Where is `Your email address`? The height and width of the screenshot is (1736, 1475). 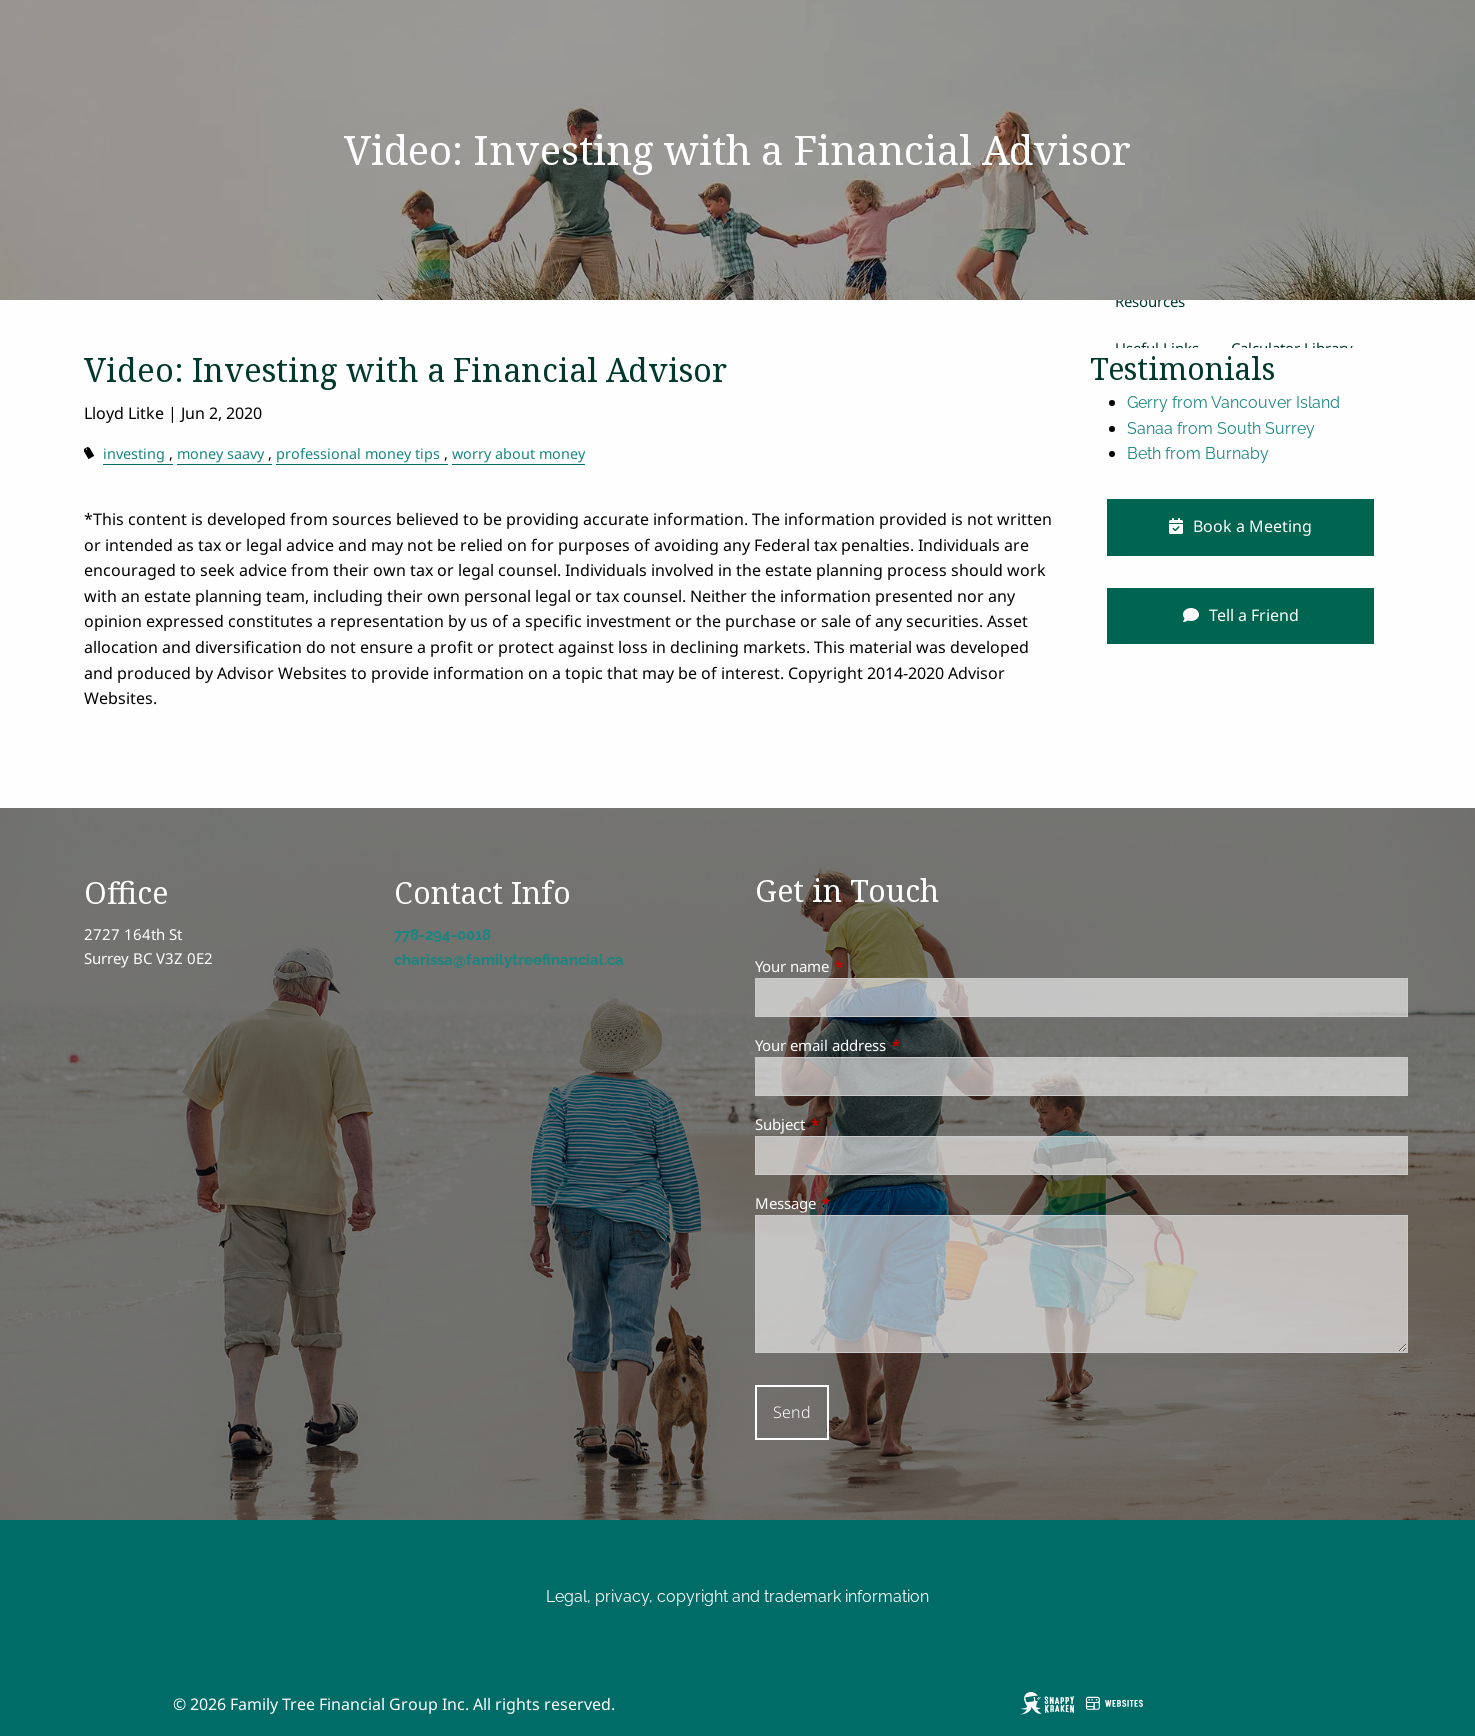
Your email address is located at coordinates (894, 1045).